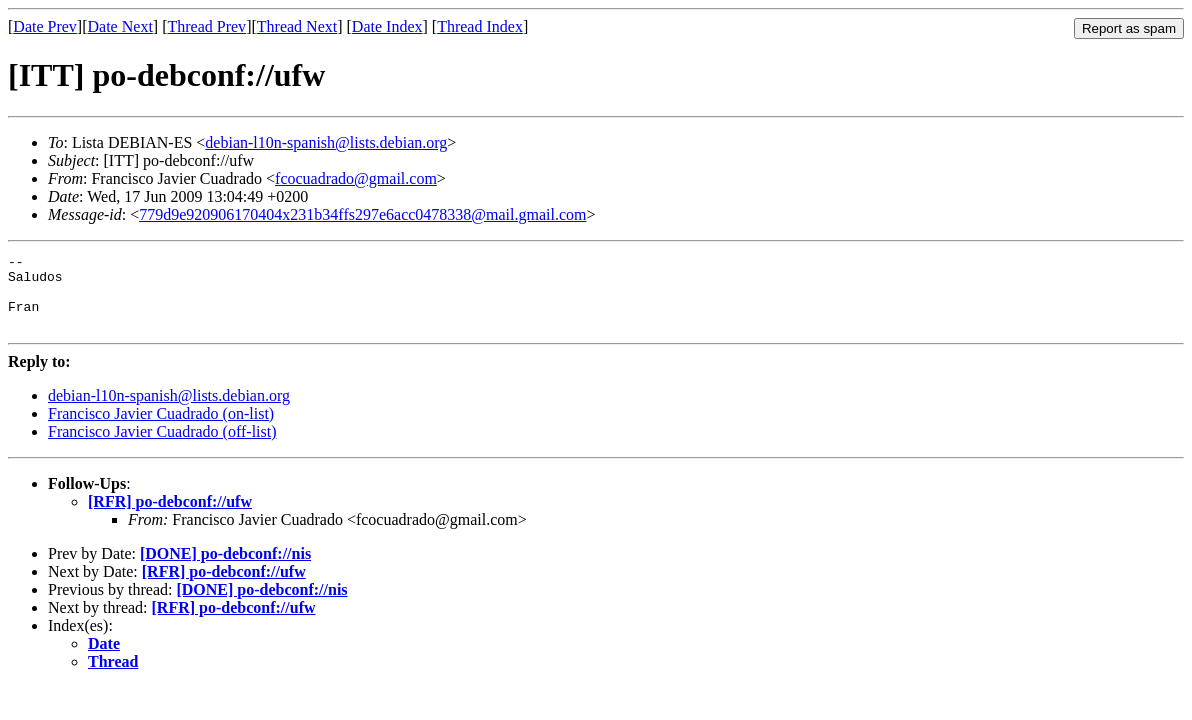 This screenshot has height=720, width=1192. I want to click on Thread Prev, so click(206, 26).